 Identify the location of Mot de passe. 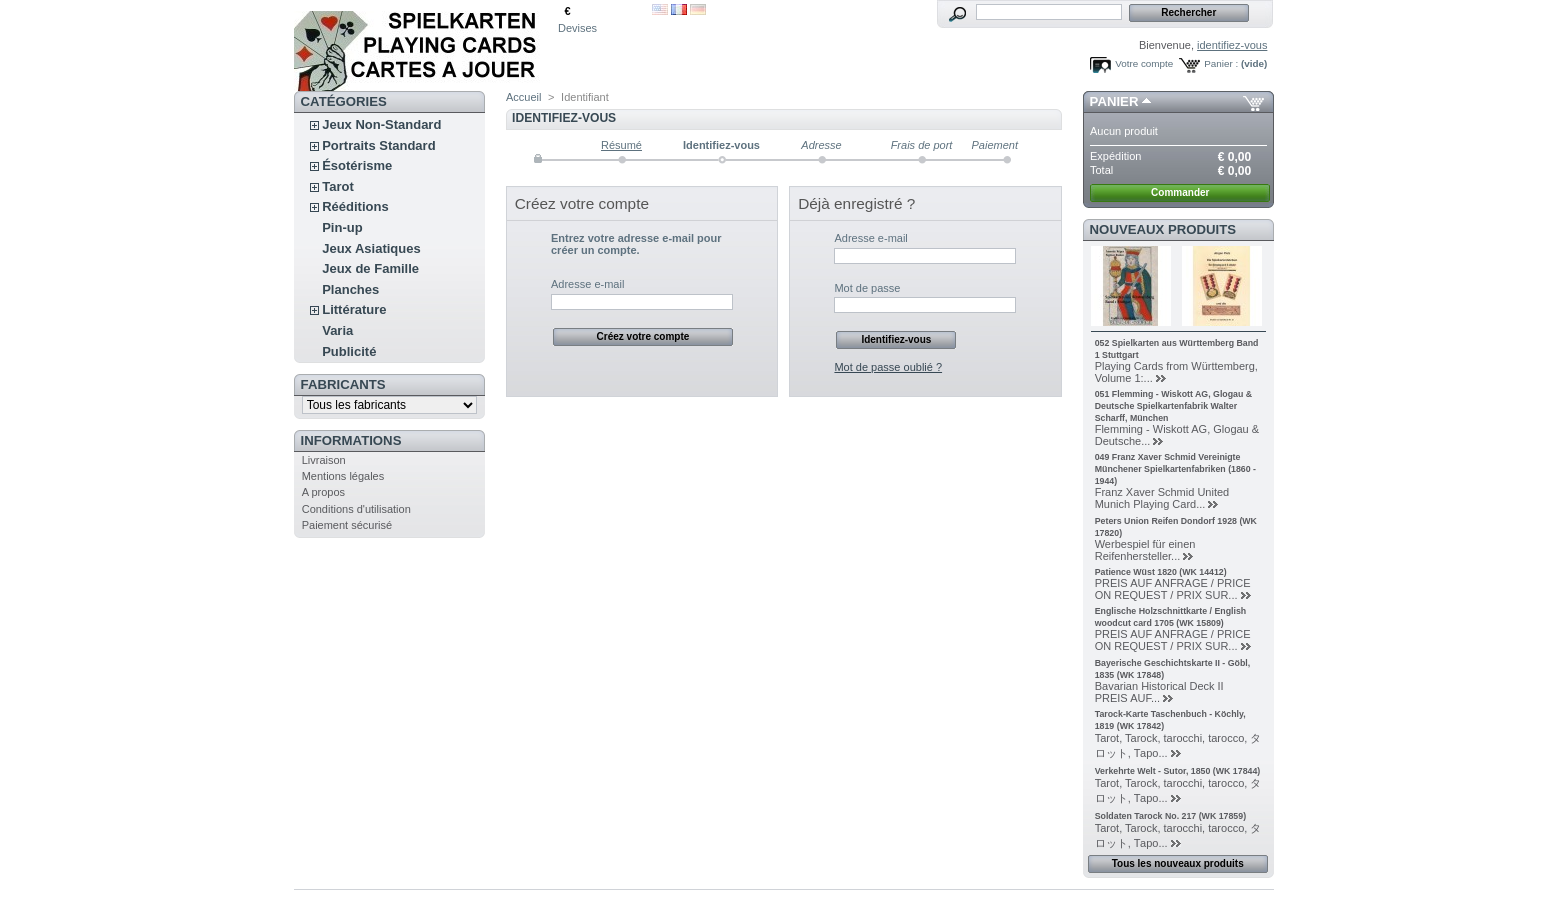
(867, 288).